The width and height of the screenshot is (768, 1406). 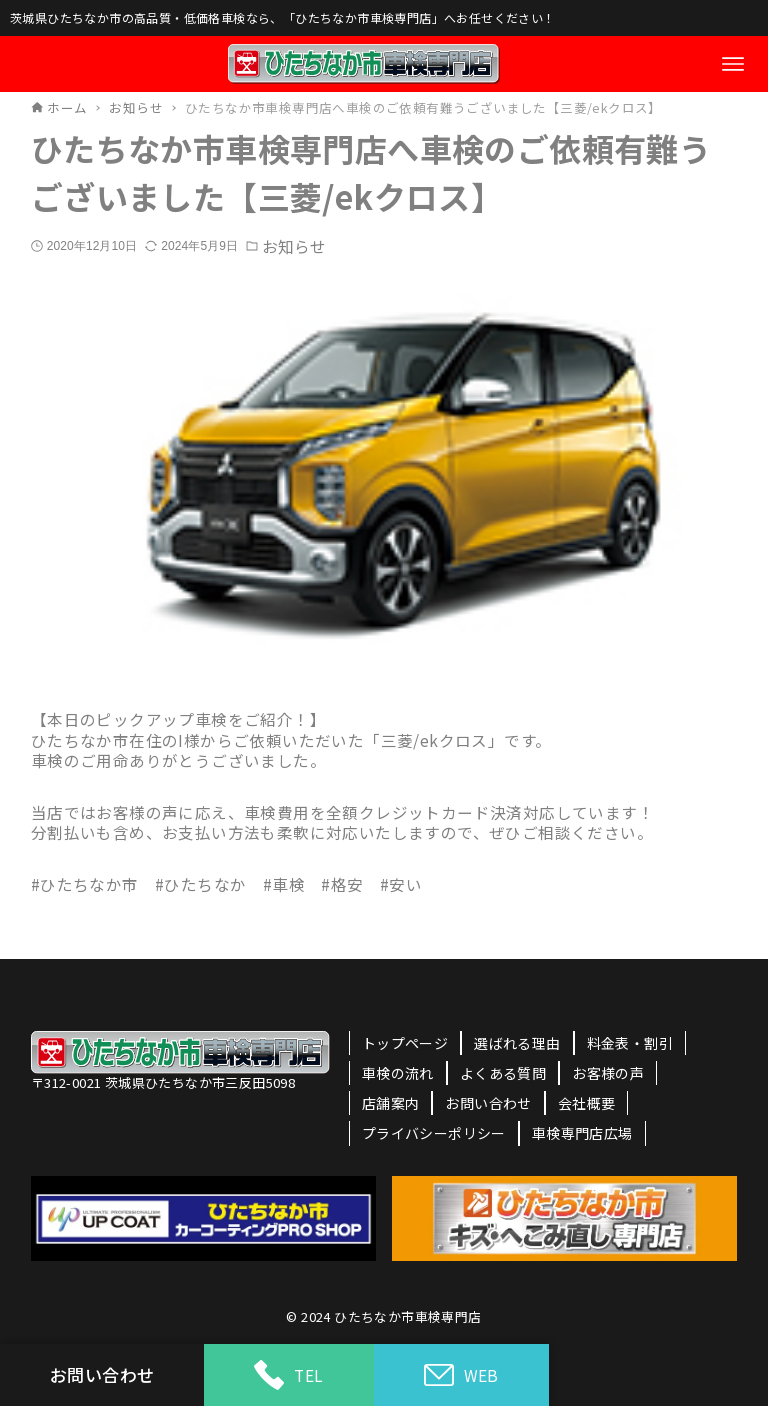 What do you see at coordinates (630, 1043) in the screenshot?
I see `料金表・割引` at bounding box center [630, 1043].